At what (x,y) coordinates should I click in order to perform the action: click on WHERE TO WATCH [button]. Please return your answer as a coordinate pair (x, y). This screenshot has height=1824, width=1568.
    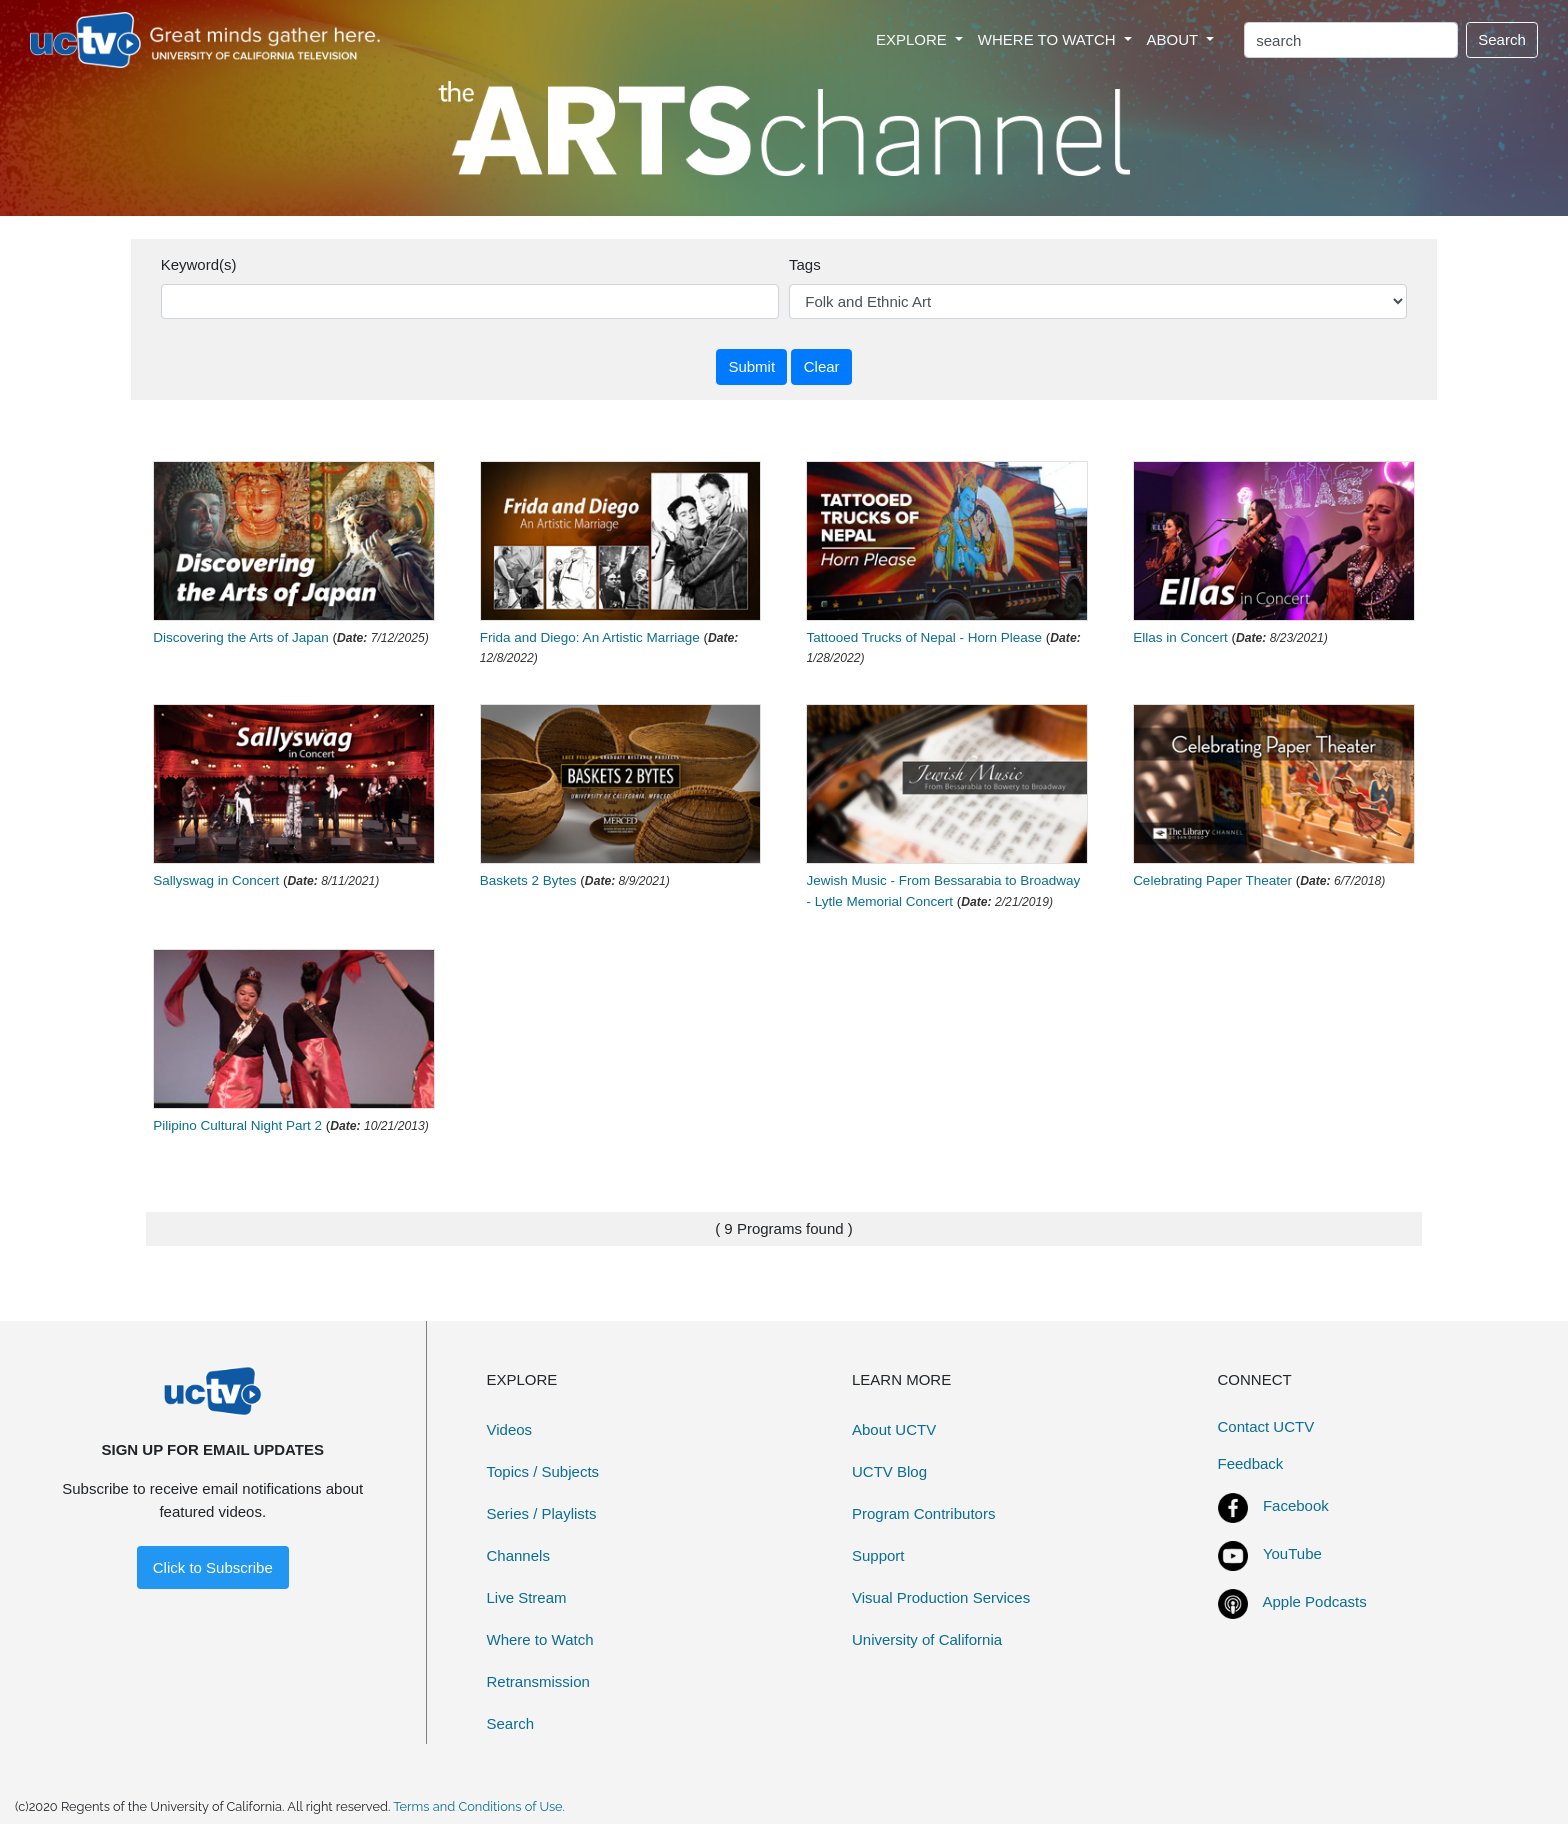
    Looking at the image, I should click on (1049, 39).